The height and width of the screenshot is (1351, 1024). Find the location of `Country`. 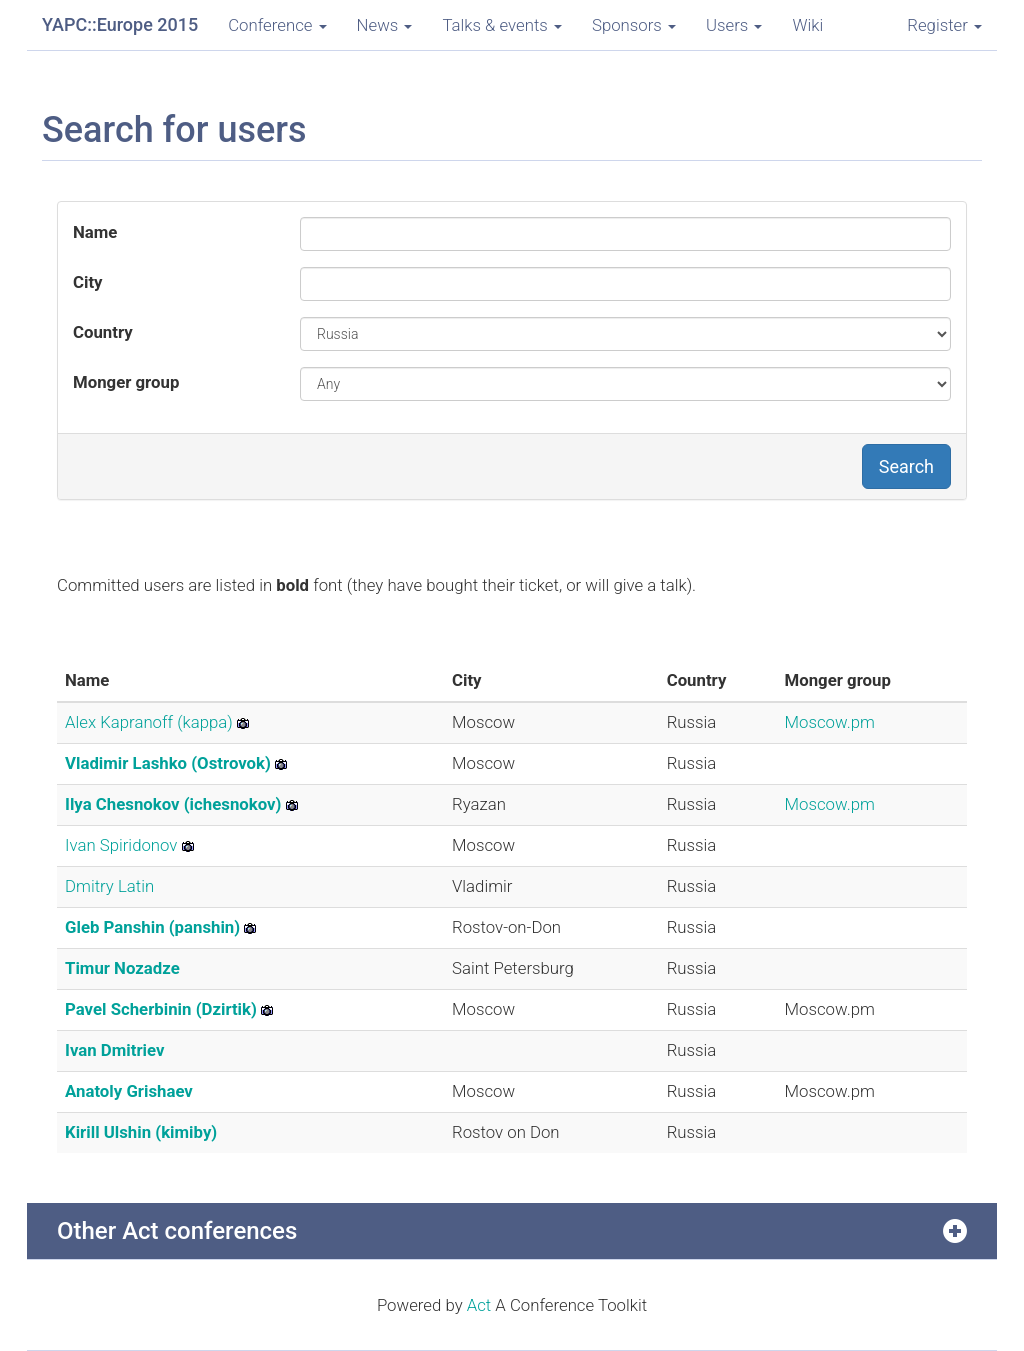

Country is located at coordinates (103, 332).